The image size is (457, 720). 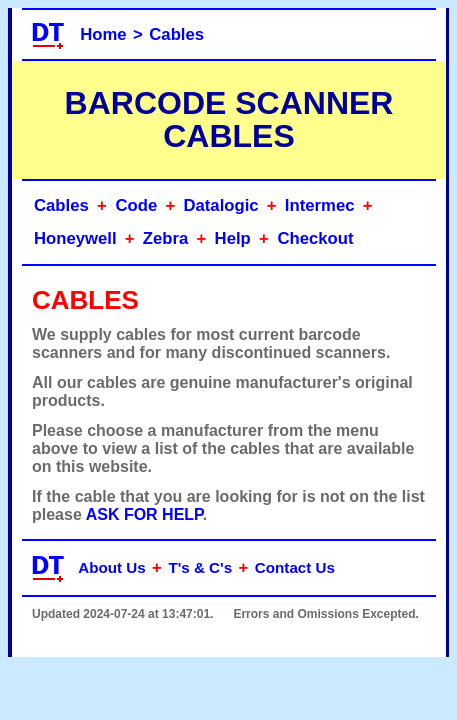 What do you see at coordinates (166, 238) in the screenshot?
I see `Zebra` at bounding box center [166, 238].